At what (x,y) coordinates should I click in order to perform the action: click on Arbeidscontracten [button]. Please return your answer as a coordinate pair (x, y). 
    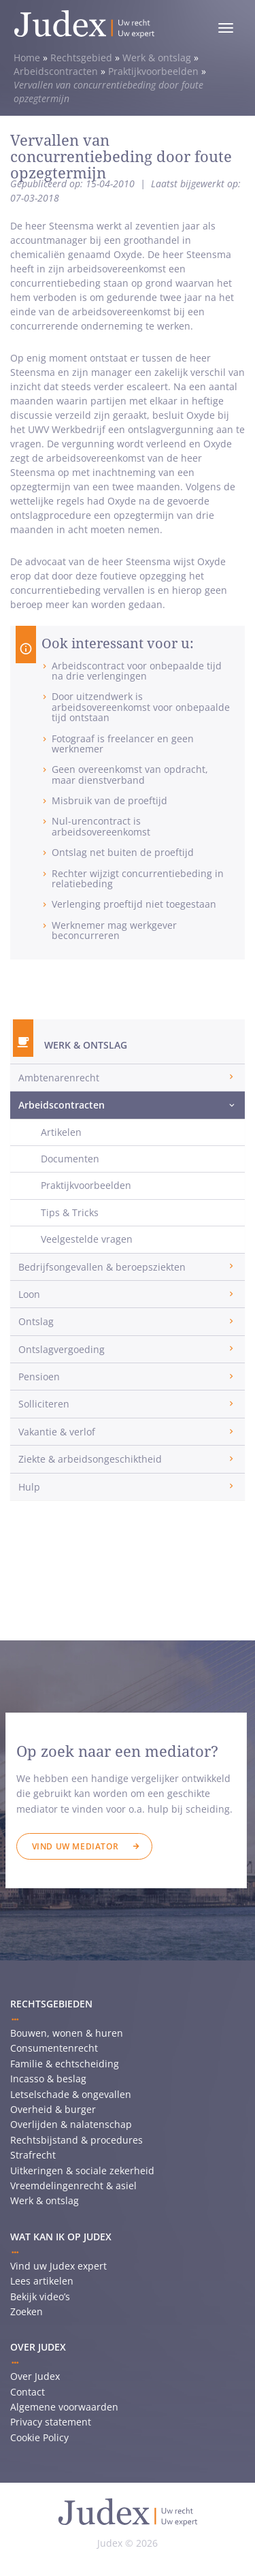
    Looking at the image, I should click on (61, 1104).